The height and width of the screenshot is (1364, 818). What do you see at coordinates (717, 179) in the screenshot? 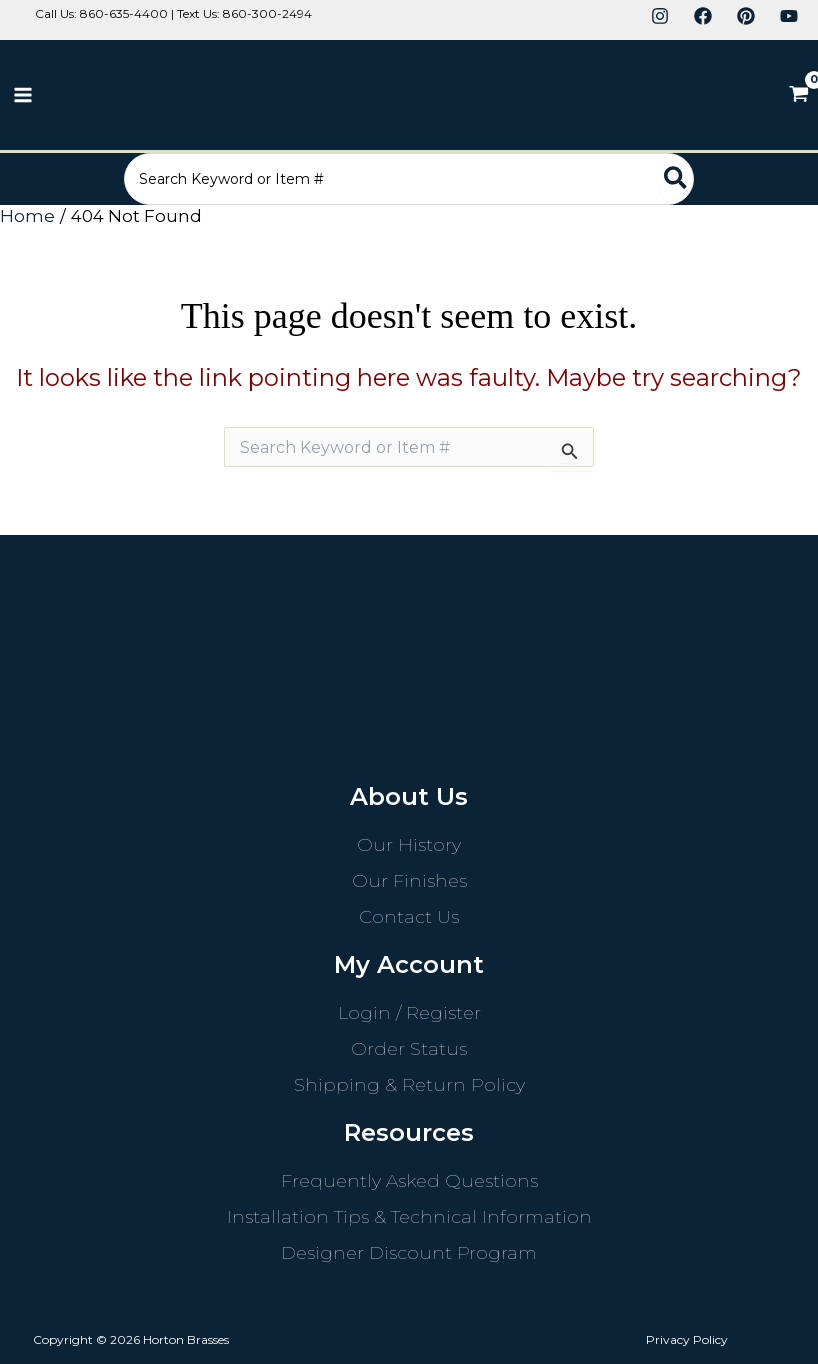
I see `[Search]` at bounding box center [717, 179].